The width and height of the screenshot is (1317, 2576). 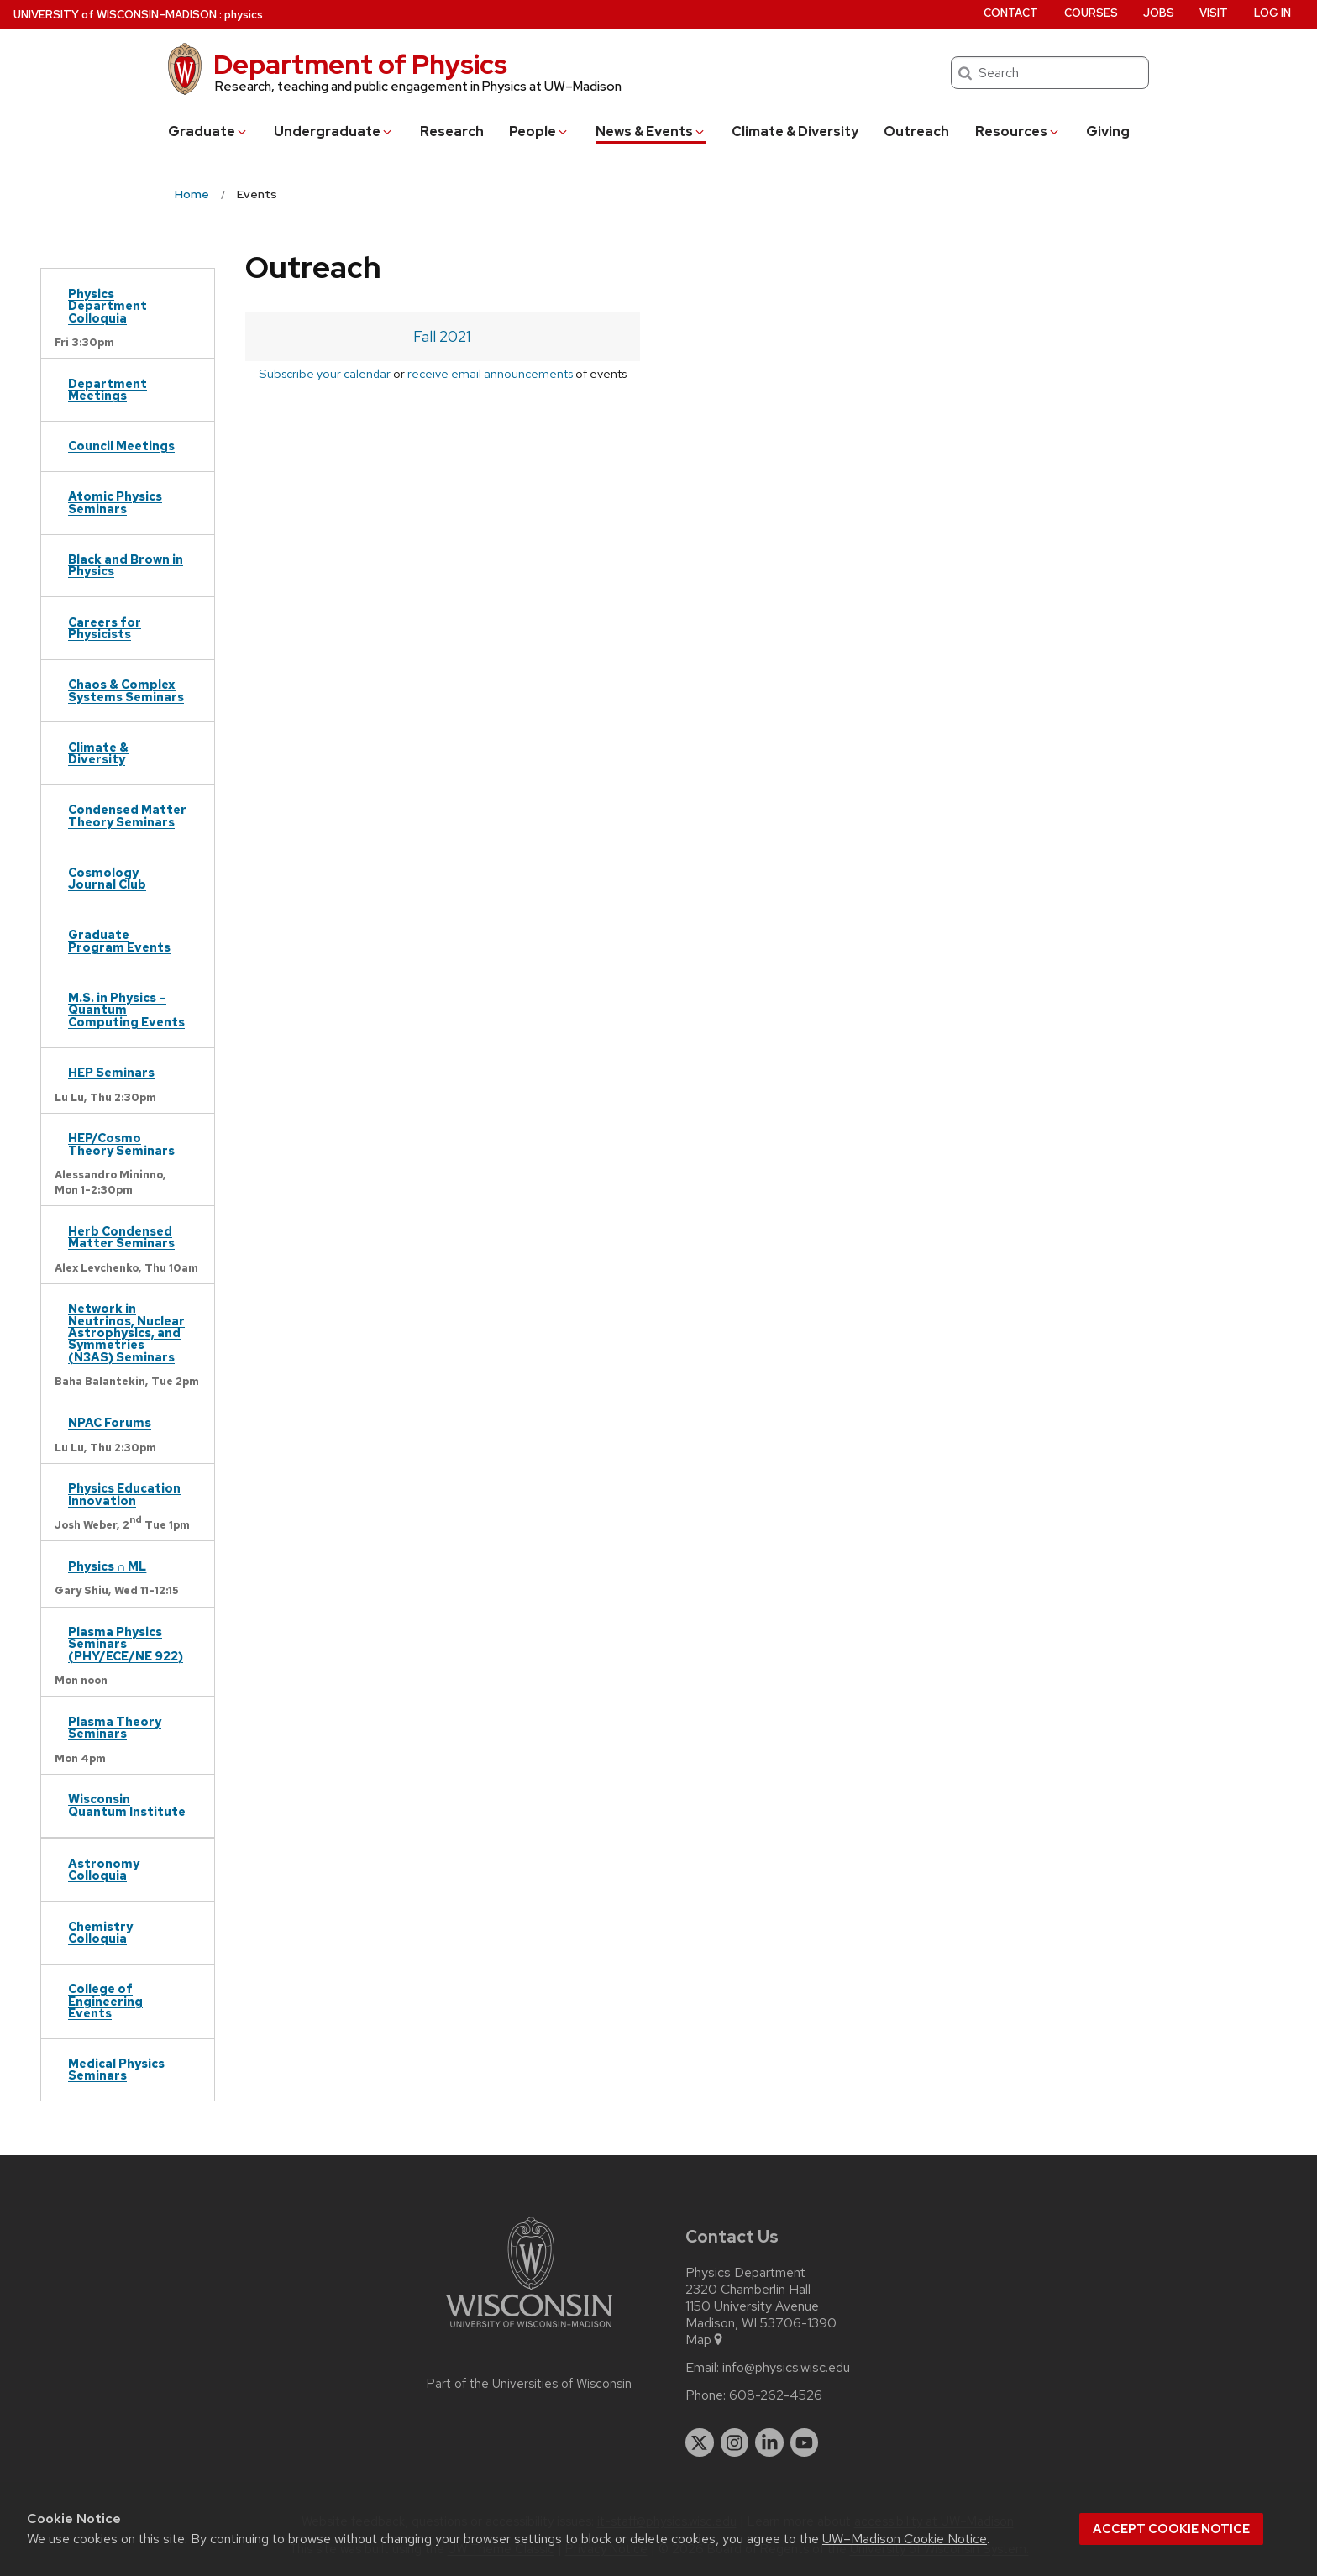 What do you see at coordinates (804, 2442) in the screenshot?
I see `[youtube]` at bounding box center [804, 2442].